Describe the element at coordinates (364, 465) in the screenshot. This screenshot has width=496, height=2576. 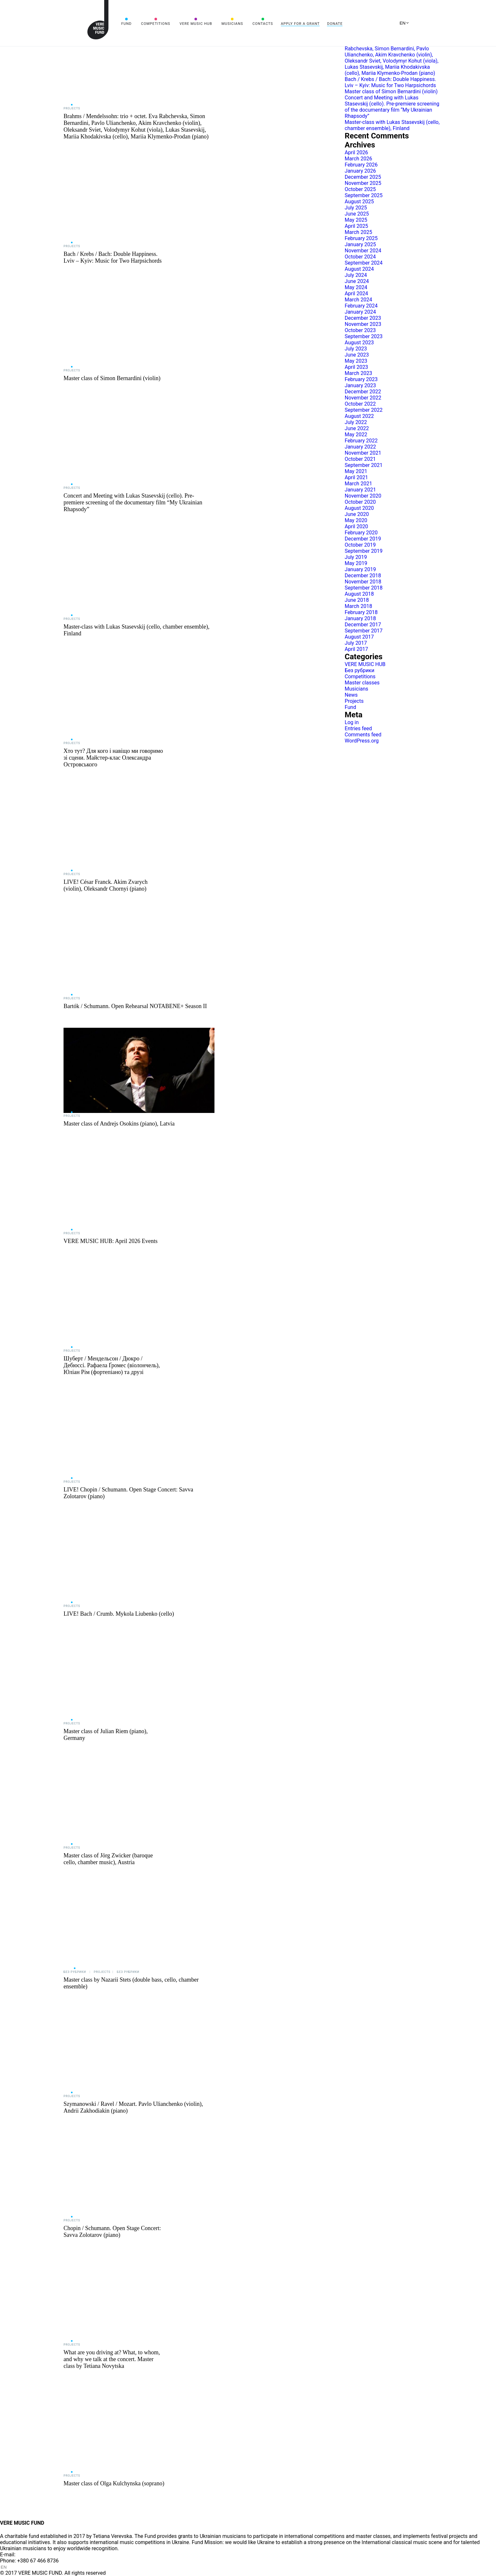
I see `September 2021` at that location.